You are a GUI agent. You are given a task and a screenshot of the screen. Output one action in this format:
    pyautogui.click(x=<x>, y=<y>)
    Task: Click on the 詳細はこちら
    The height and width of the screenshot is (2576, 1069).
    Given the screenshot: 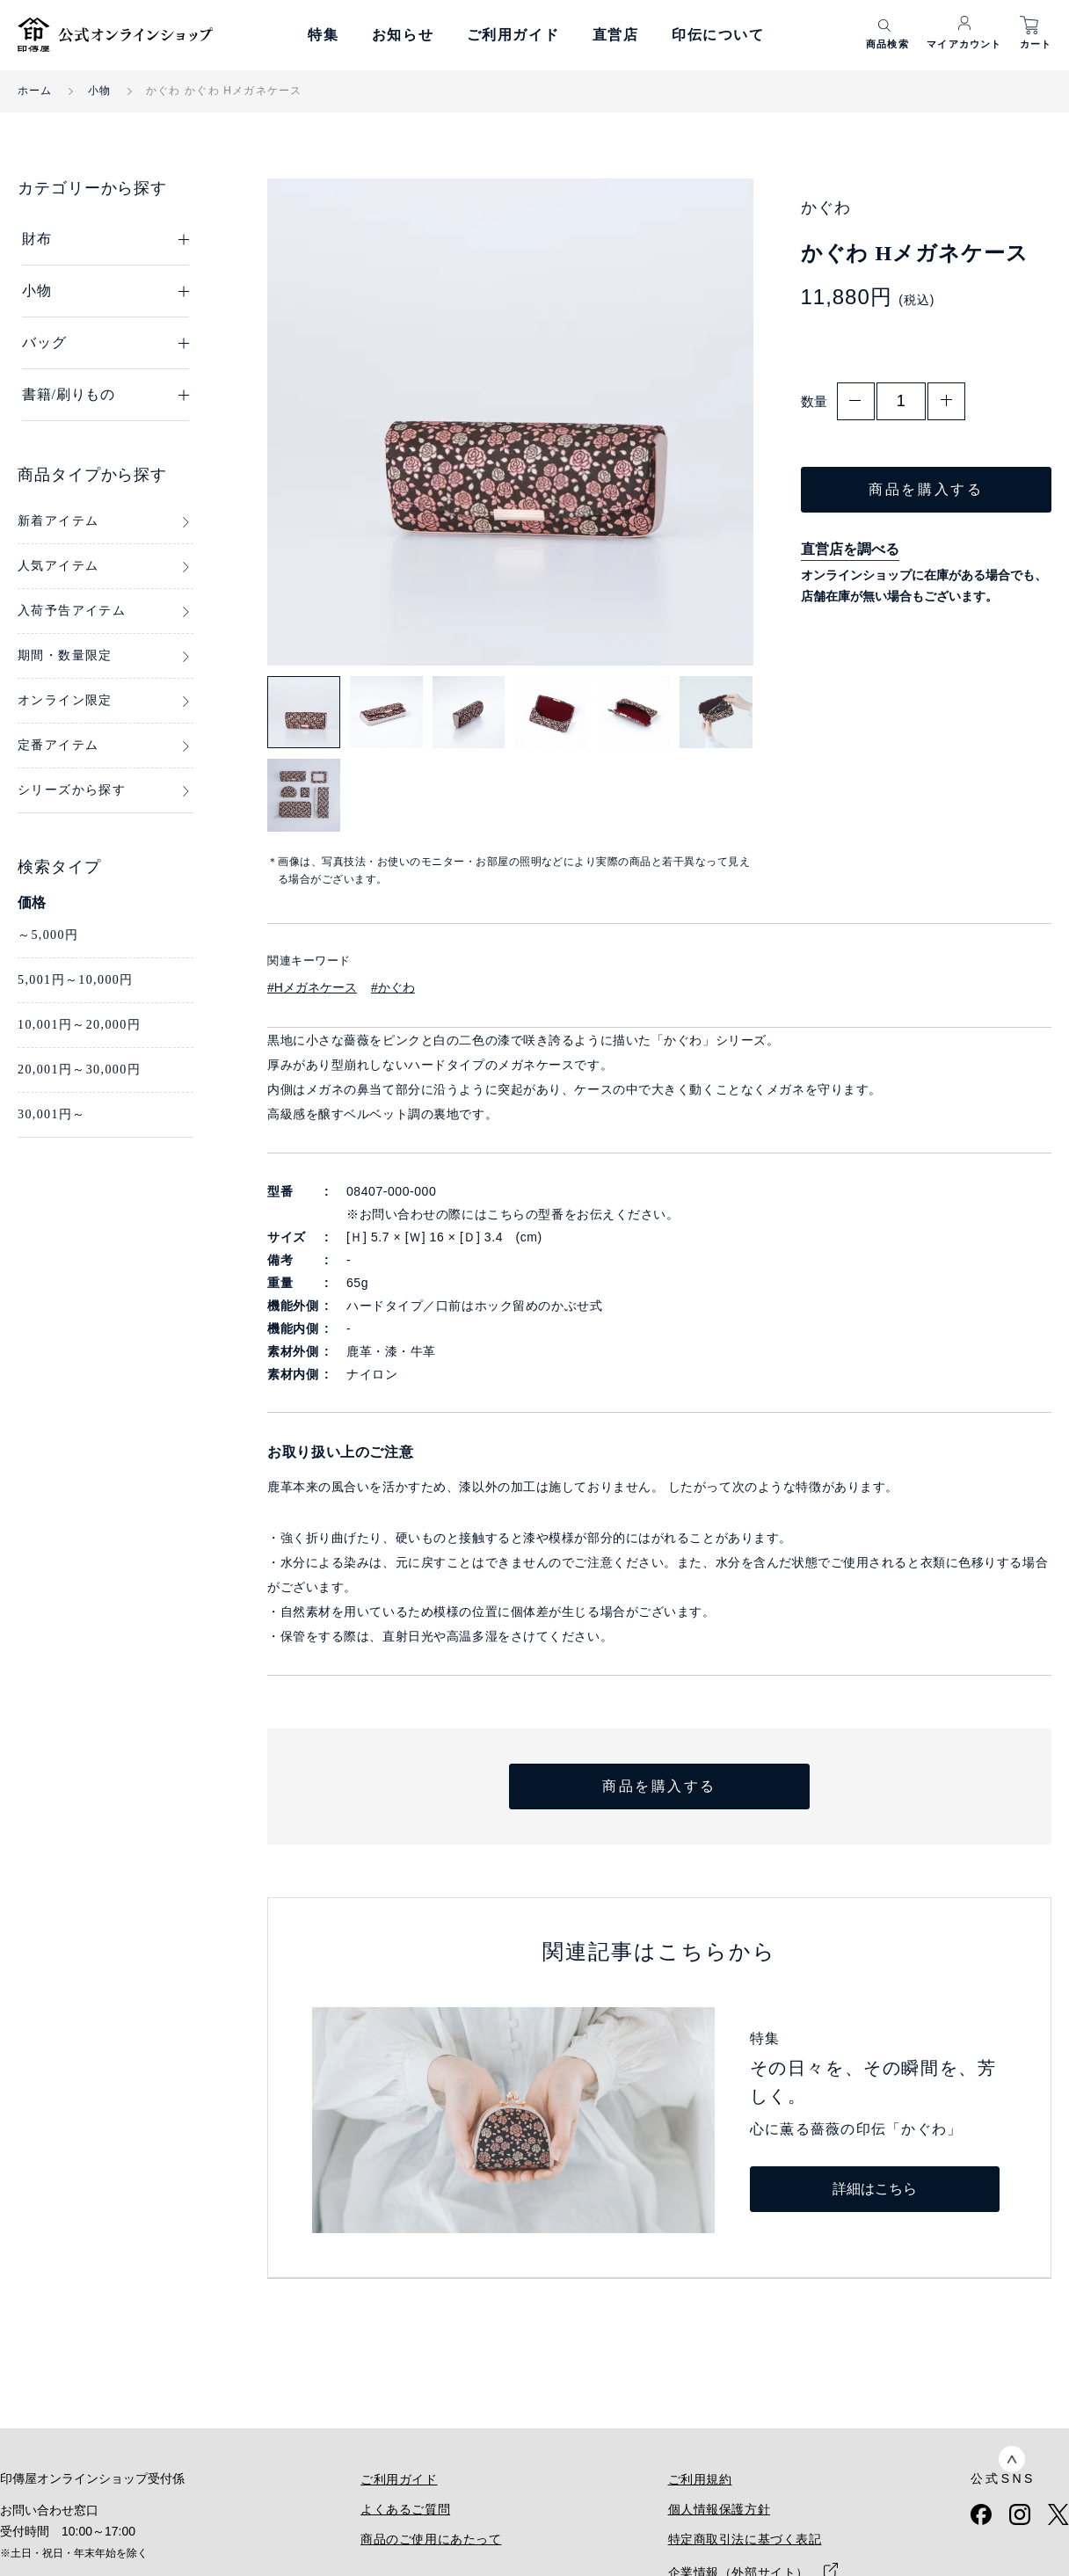 What is the action you would take?
    pyautogui.click(x=875, y=2188)
    